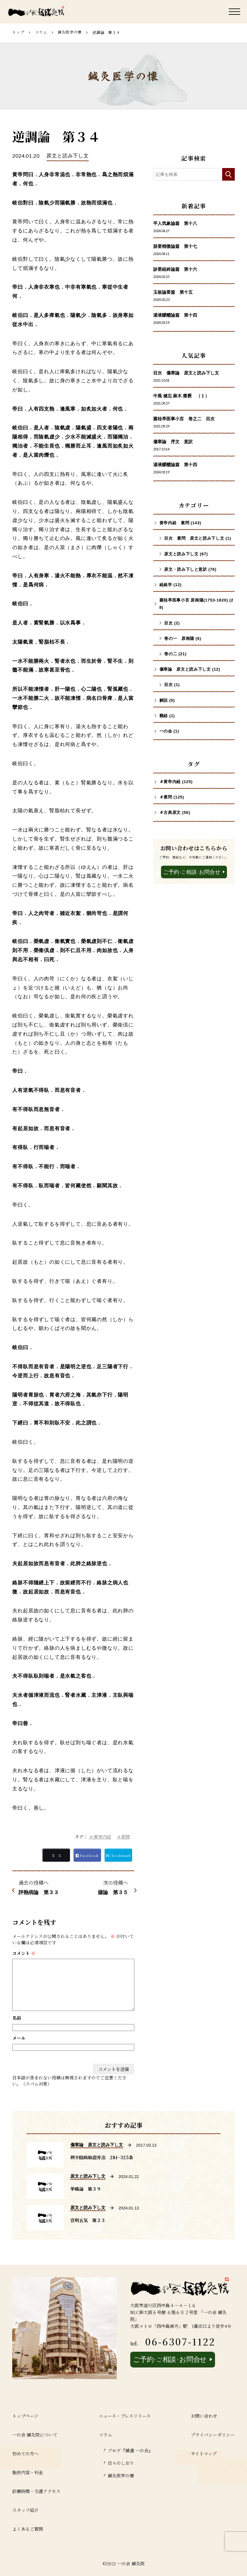  Describe the element at coordinates (16, 2018) in the screenshot. I see `名前` at that location.